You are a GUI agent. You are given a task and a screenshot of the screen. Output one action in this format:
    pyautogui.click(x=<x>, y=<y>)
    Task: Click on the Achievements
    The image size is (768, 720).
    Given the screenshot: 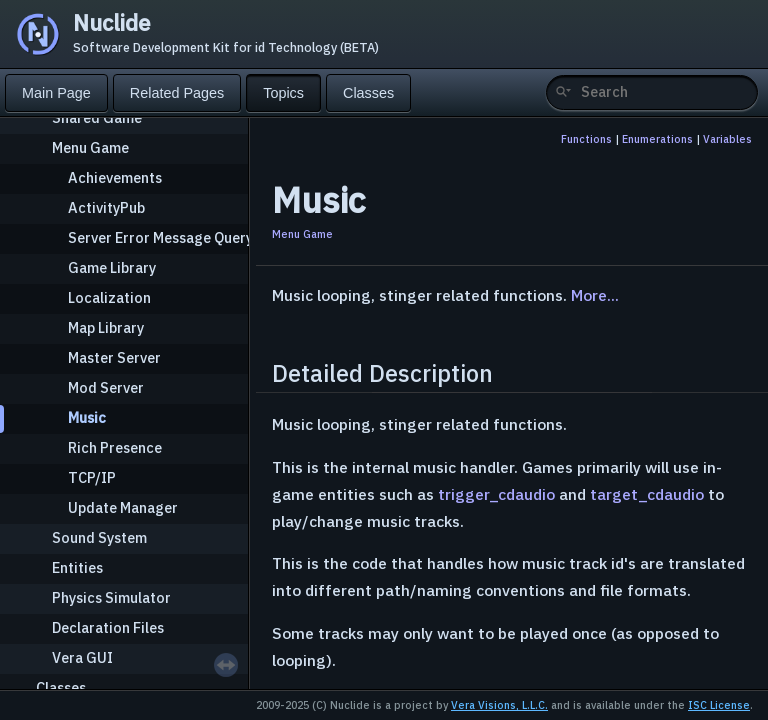 What is the action you would take?
    pyautogui.click(x=115, y=177)
    